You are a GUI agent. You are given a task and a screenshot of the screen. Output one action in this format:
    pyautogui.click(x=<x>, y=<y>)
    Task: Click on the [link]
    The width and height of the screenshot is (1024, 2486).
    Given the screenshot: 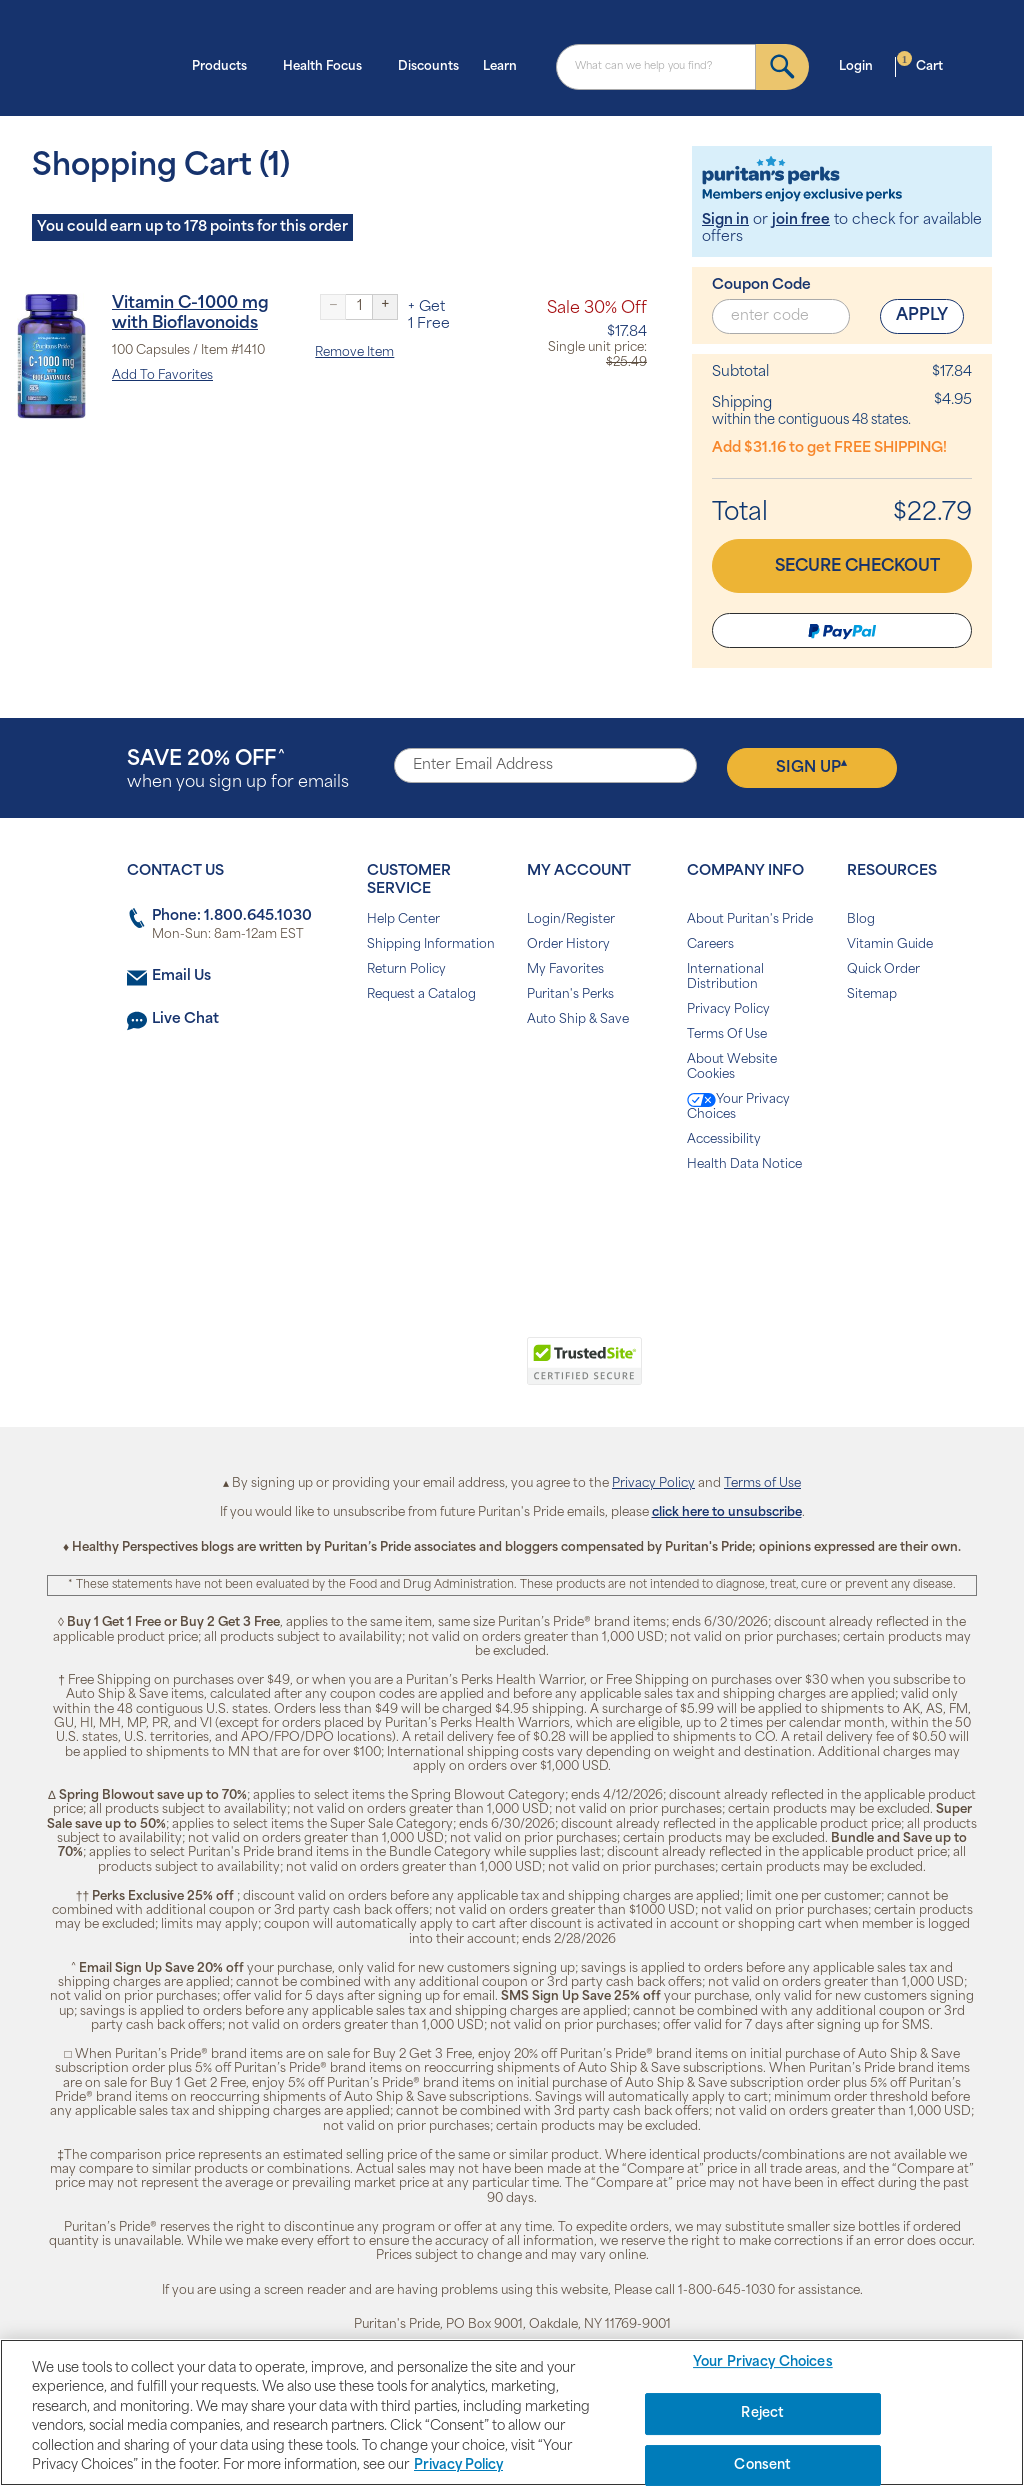 What is the action you would take?
    pyautogui.click(x=429, y=1372)
    